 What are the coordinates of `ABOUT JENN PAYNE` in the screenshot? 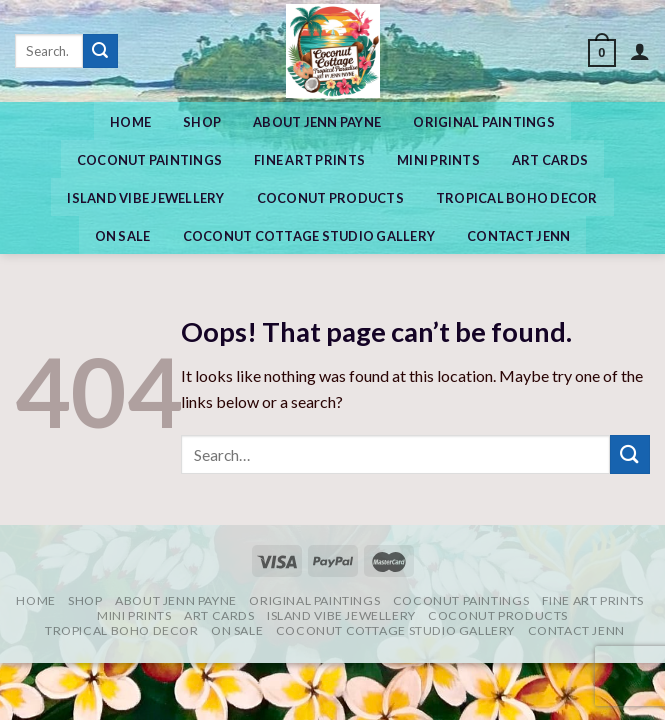 It's located at (317, 122).